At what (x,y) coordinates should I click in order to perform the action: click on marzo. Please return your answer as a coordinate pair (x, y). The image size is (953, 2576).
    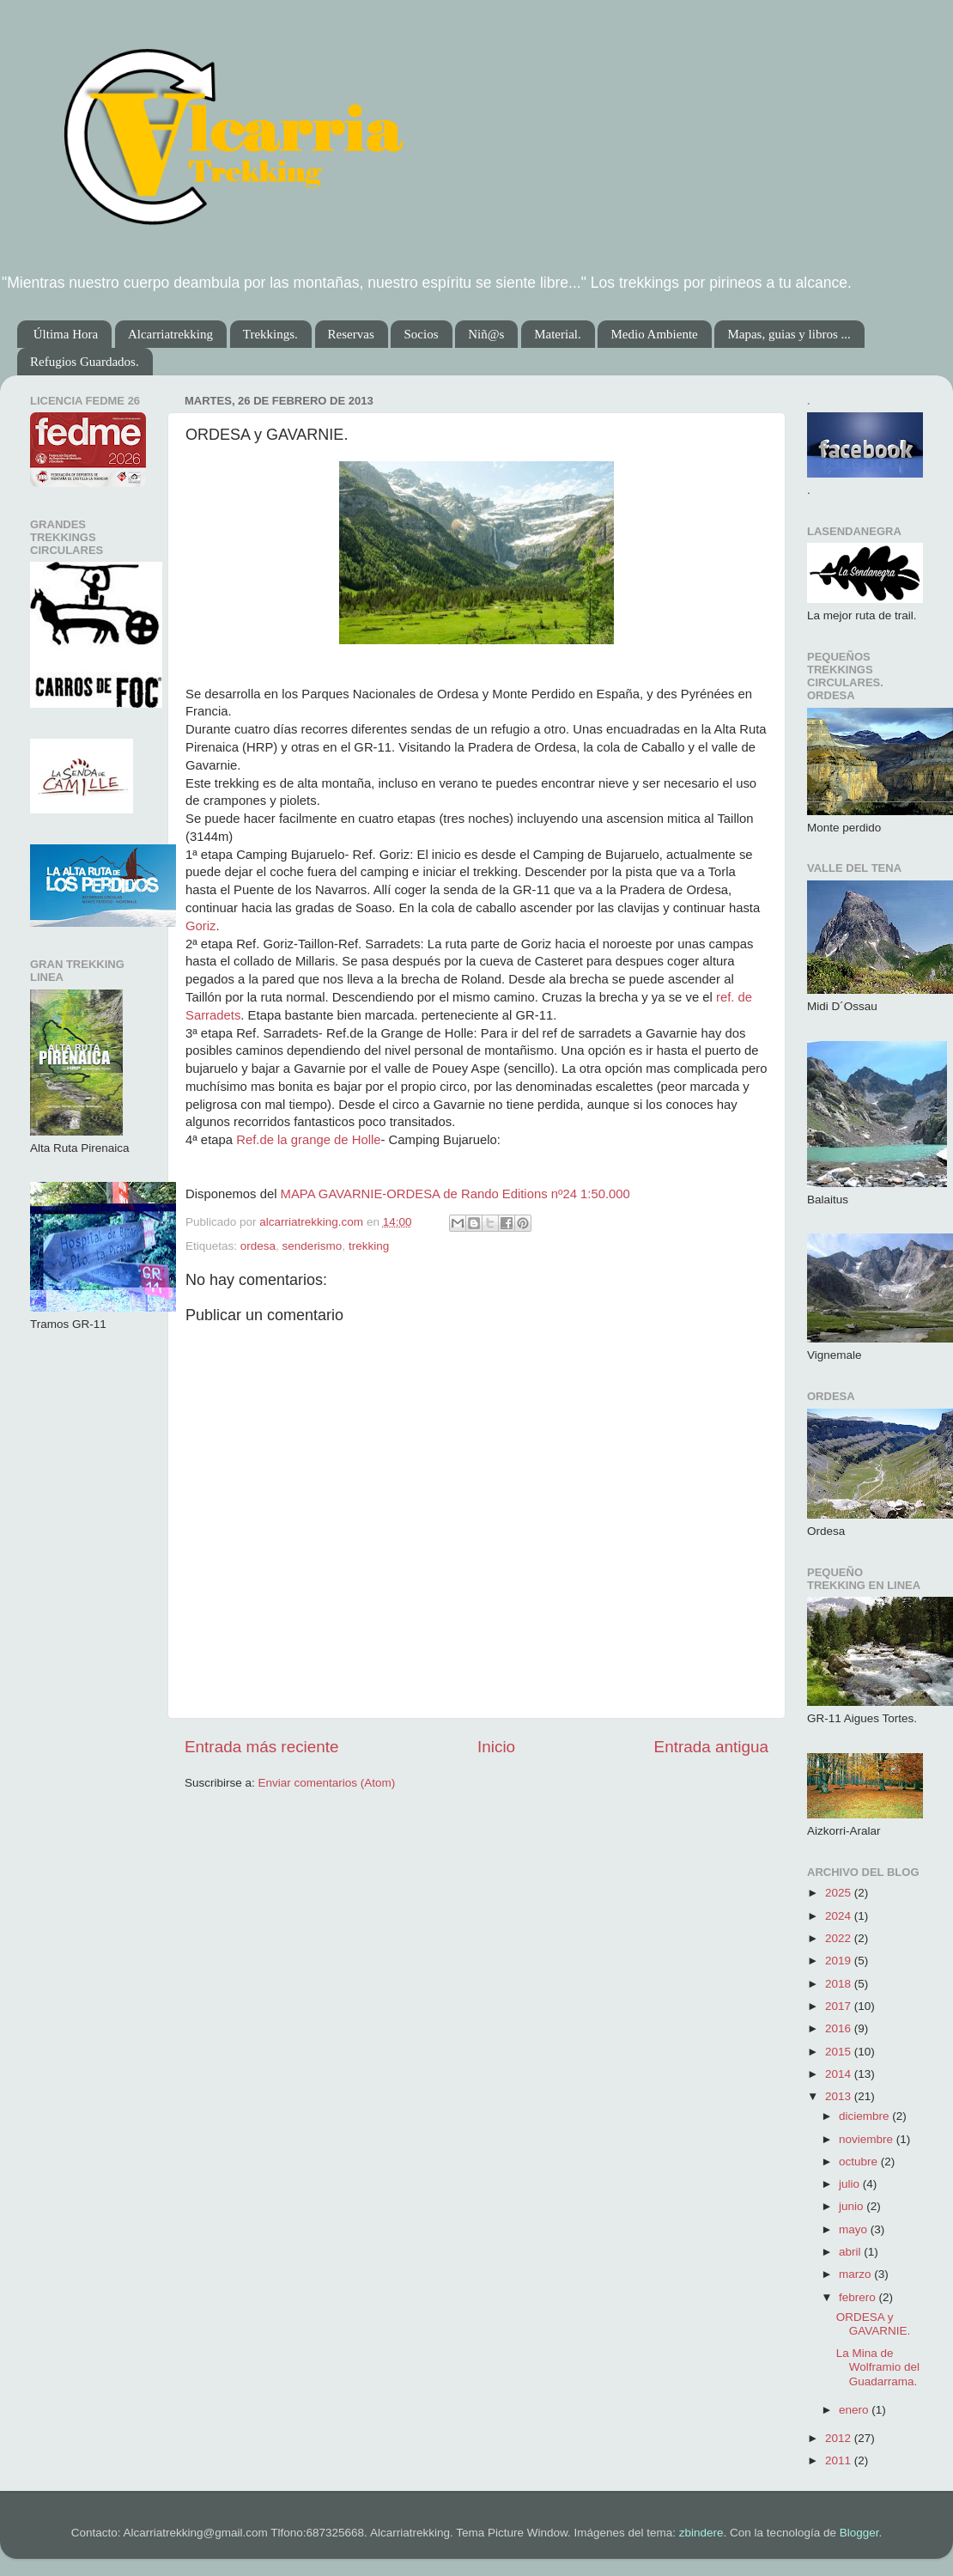
    Looking at the image, I should click on (856, 2274).